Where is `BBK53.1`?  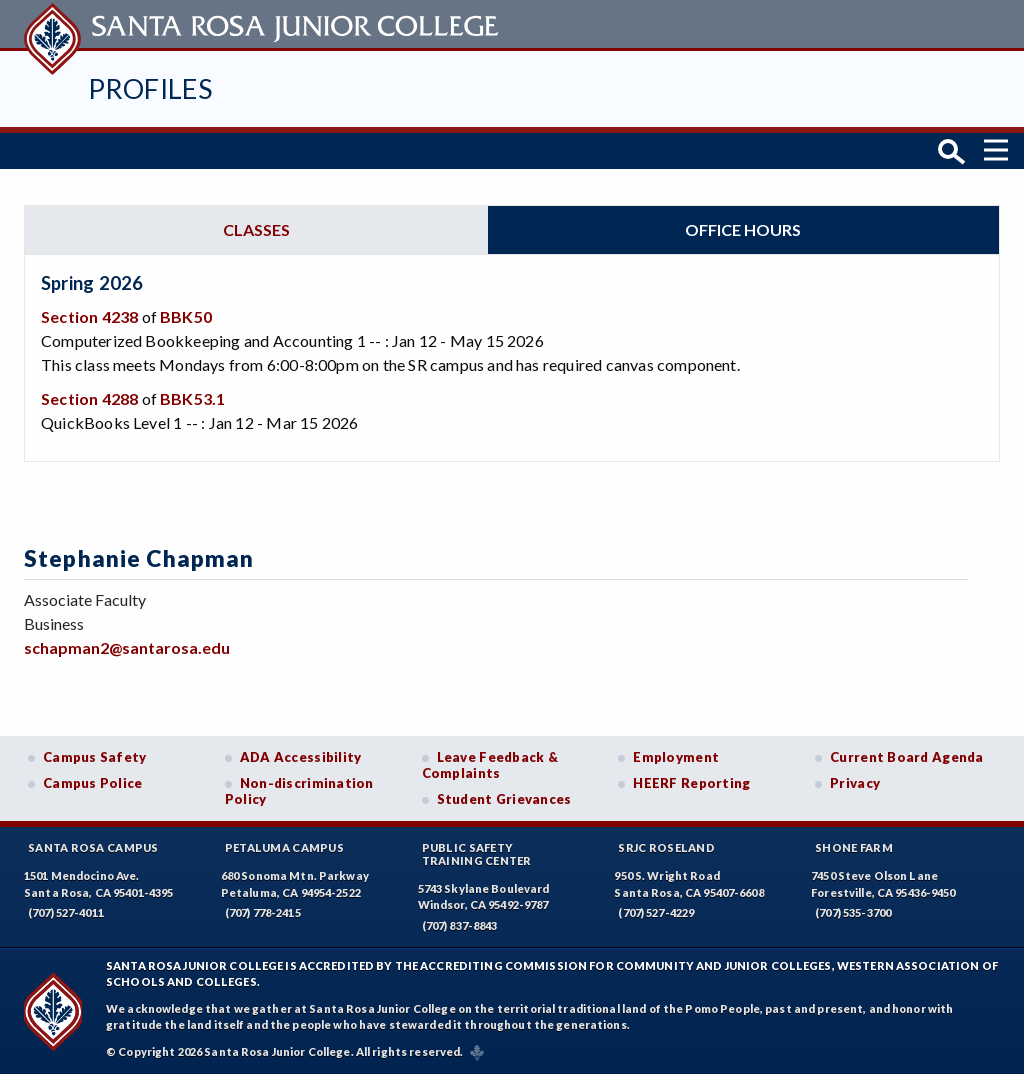 BBK53.1 is located at coordinates (192, 398).